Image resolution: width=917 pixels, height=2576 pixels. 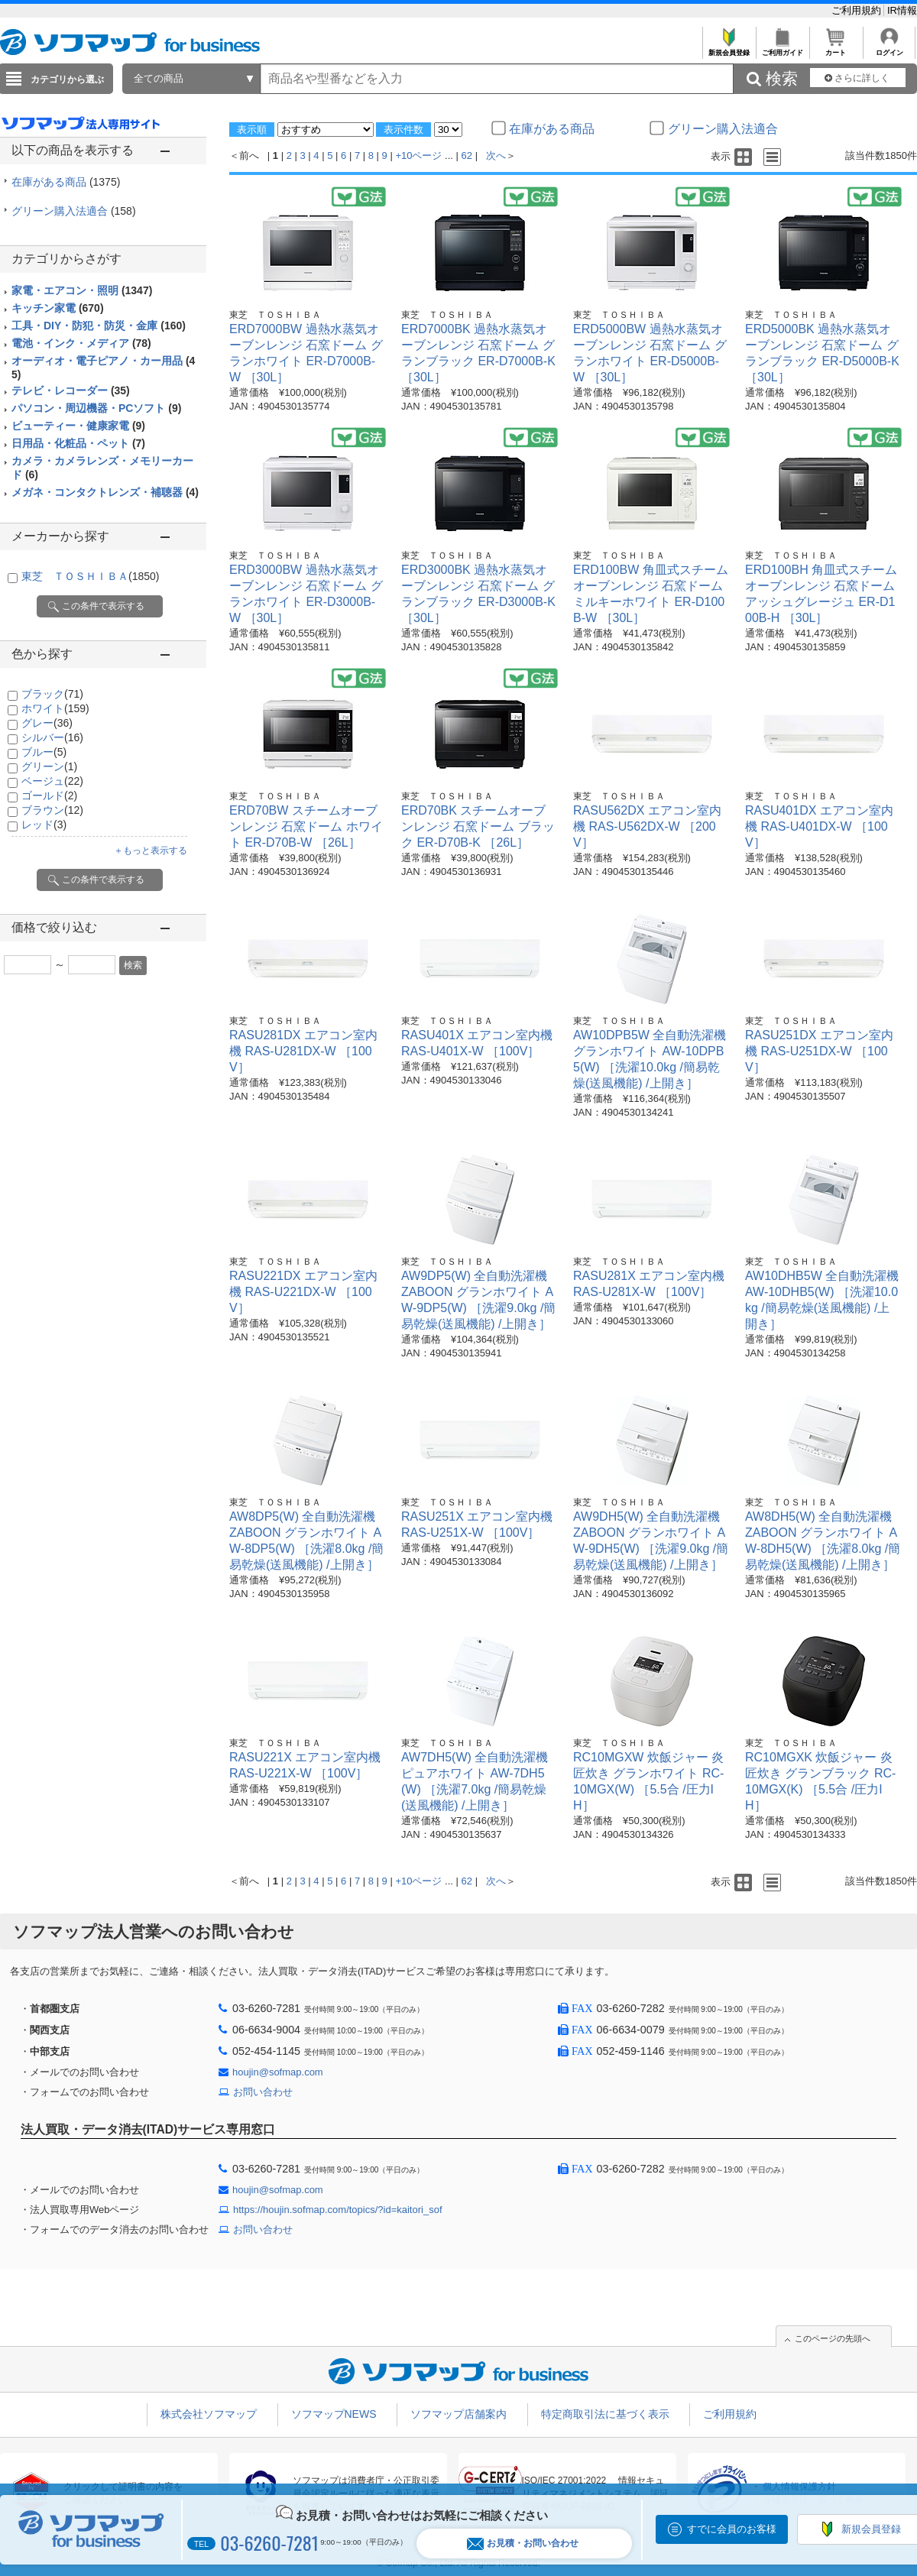 I want to click on IR情報, so click(x=902, y=10).